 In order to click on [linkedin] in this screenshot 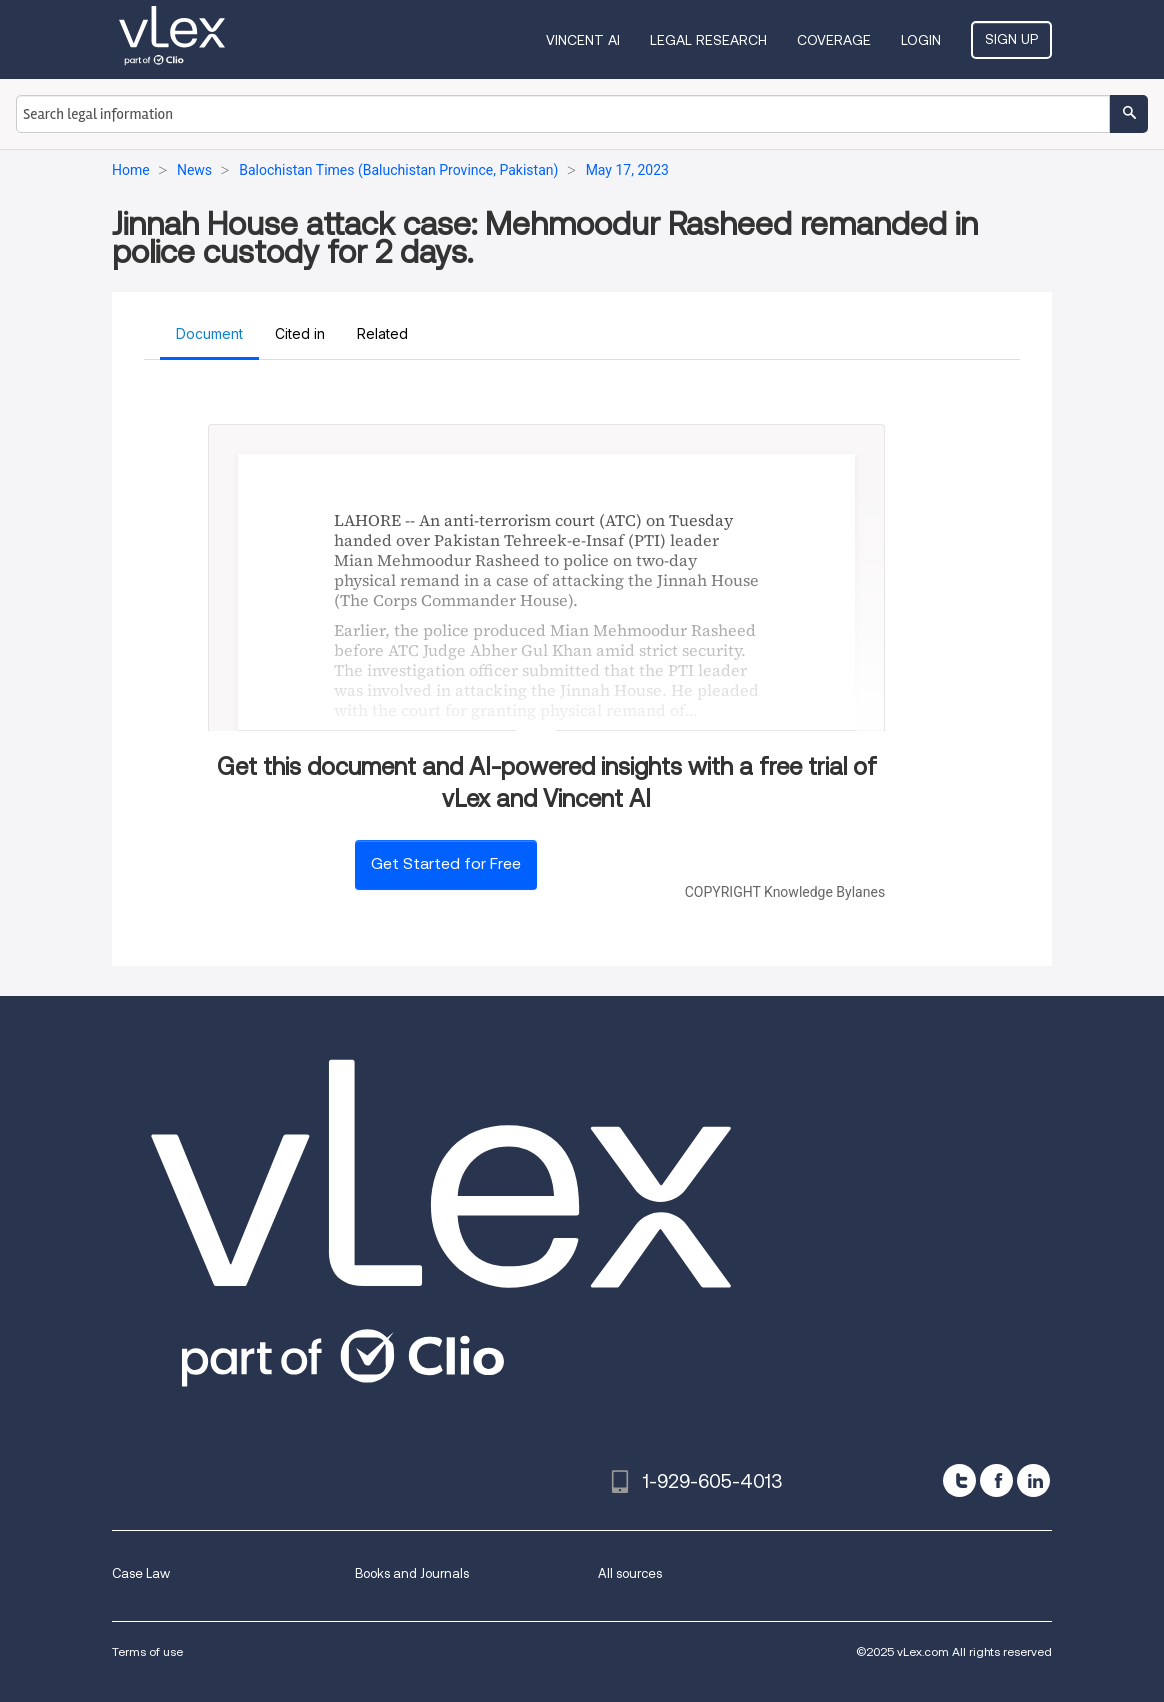, I will do `click(1033, 1480)`.